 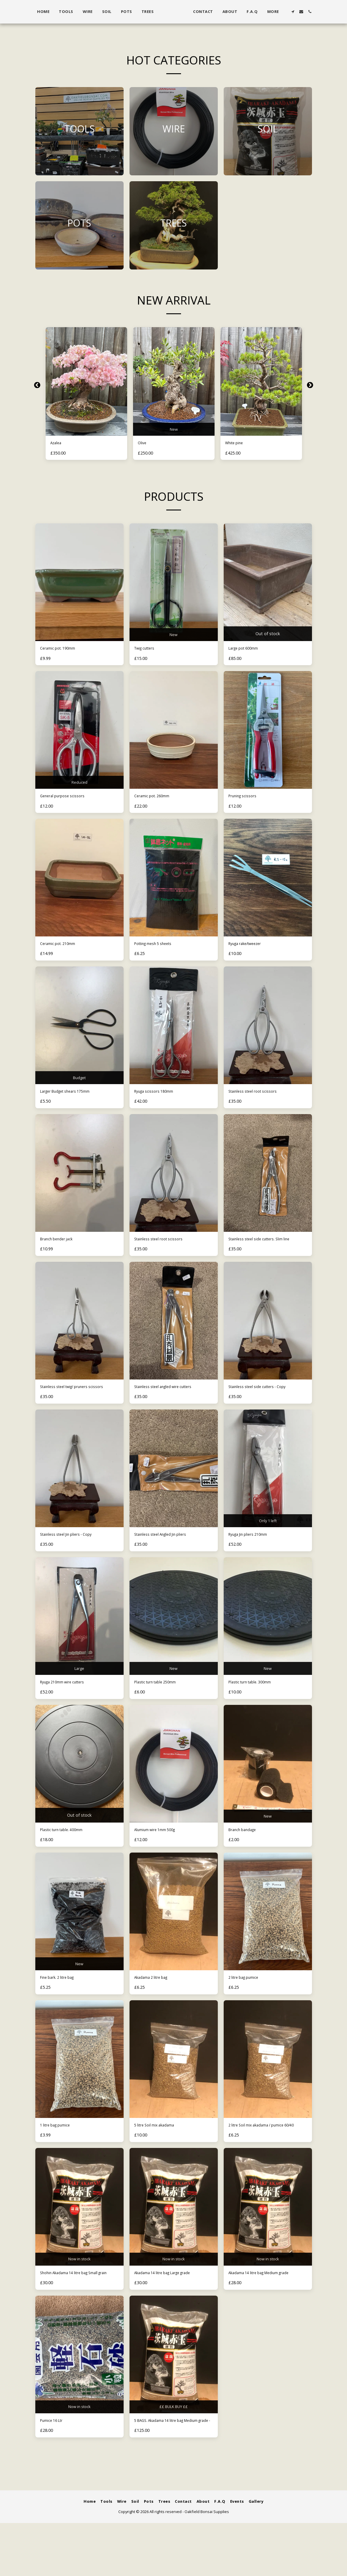 I want to click on Stainless steel angled wire cutters, so click(x=171, y=1398).